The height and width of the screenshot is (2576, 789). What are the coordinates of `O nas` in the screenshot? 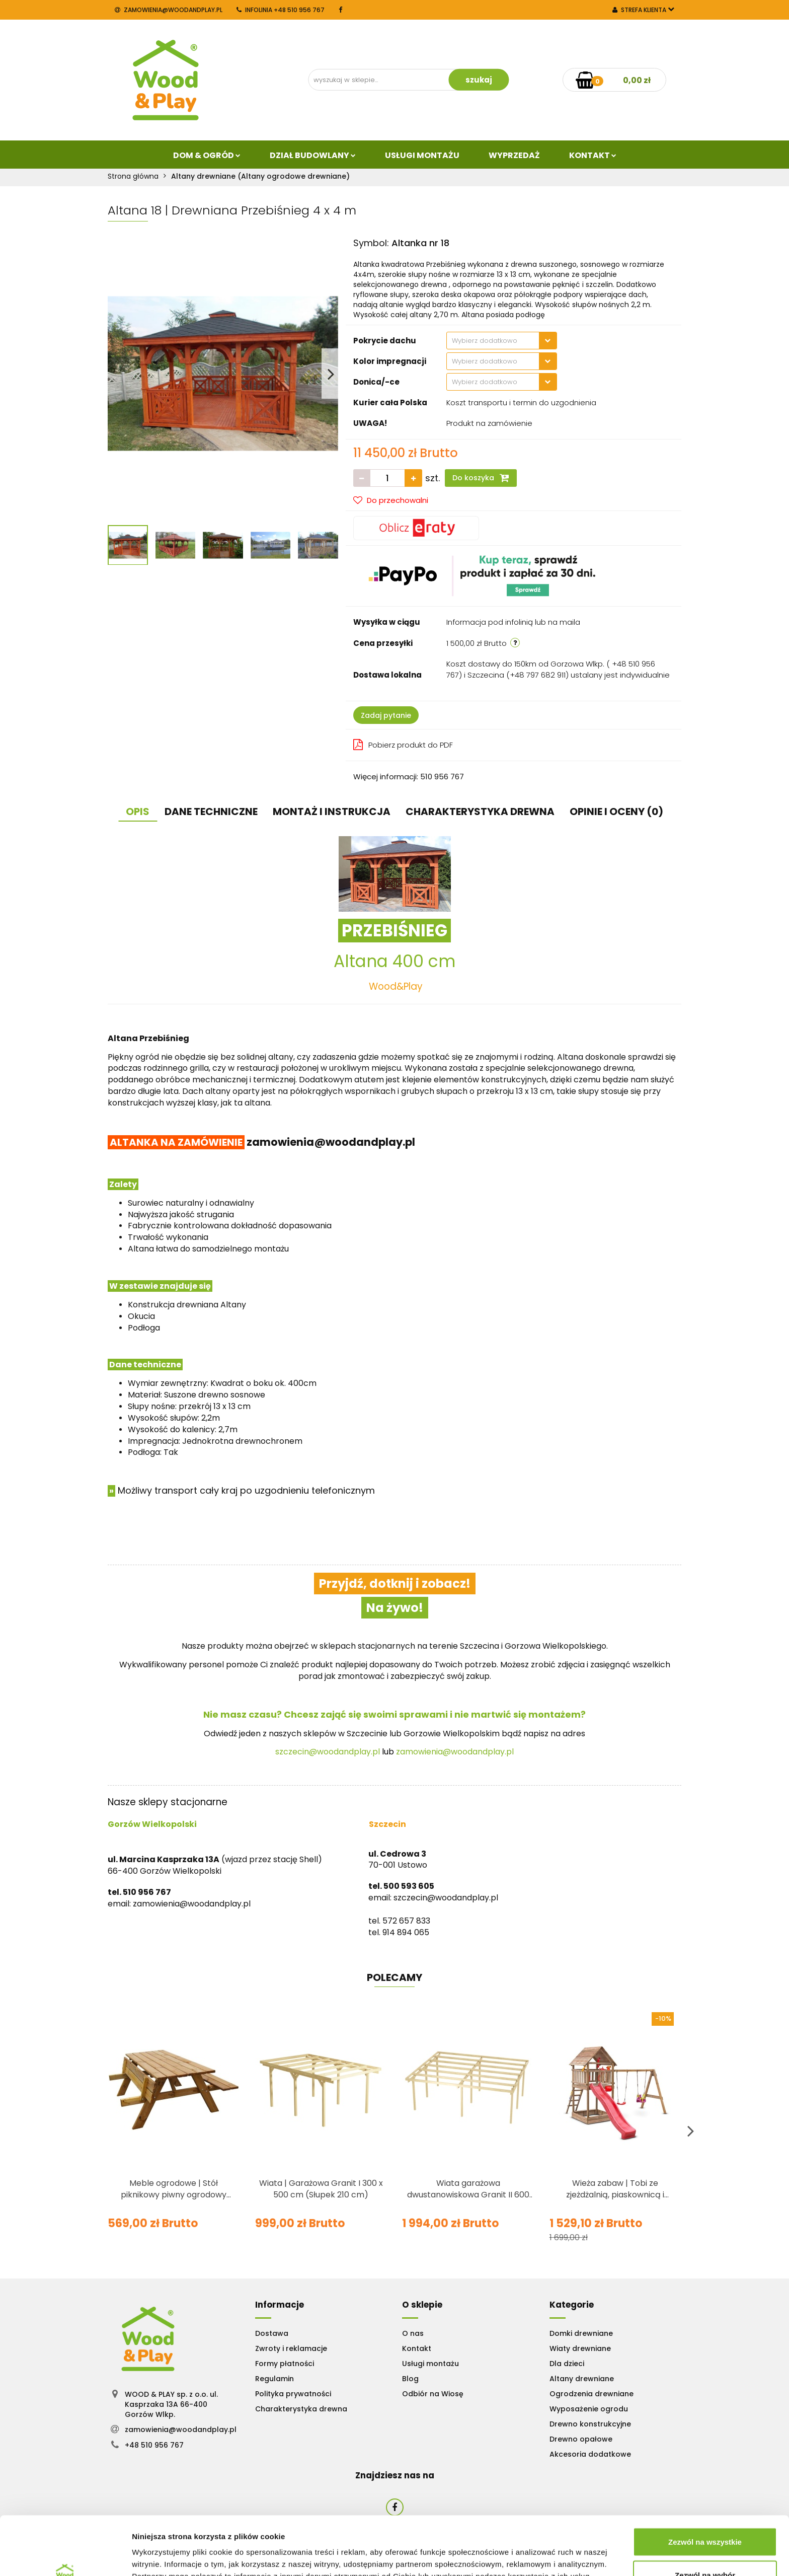 It's located at (413, 2333).